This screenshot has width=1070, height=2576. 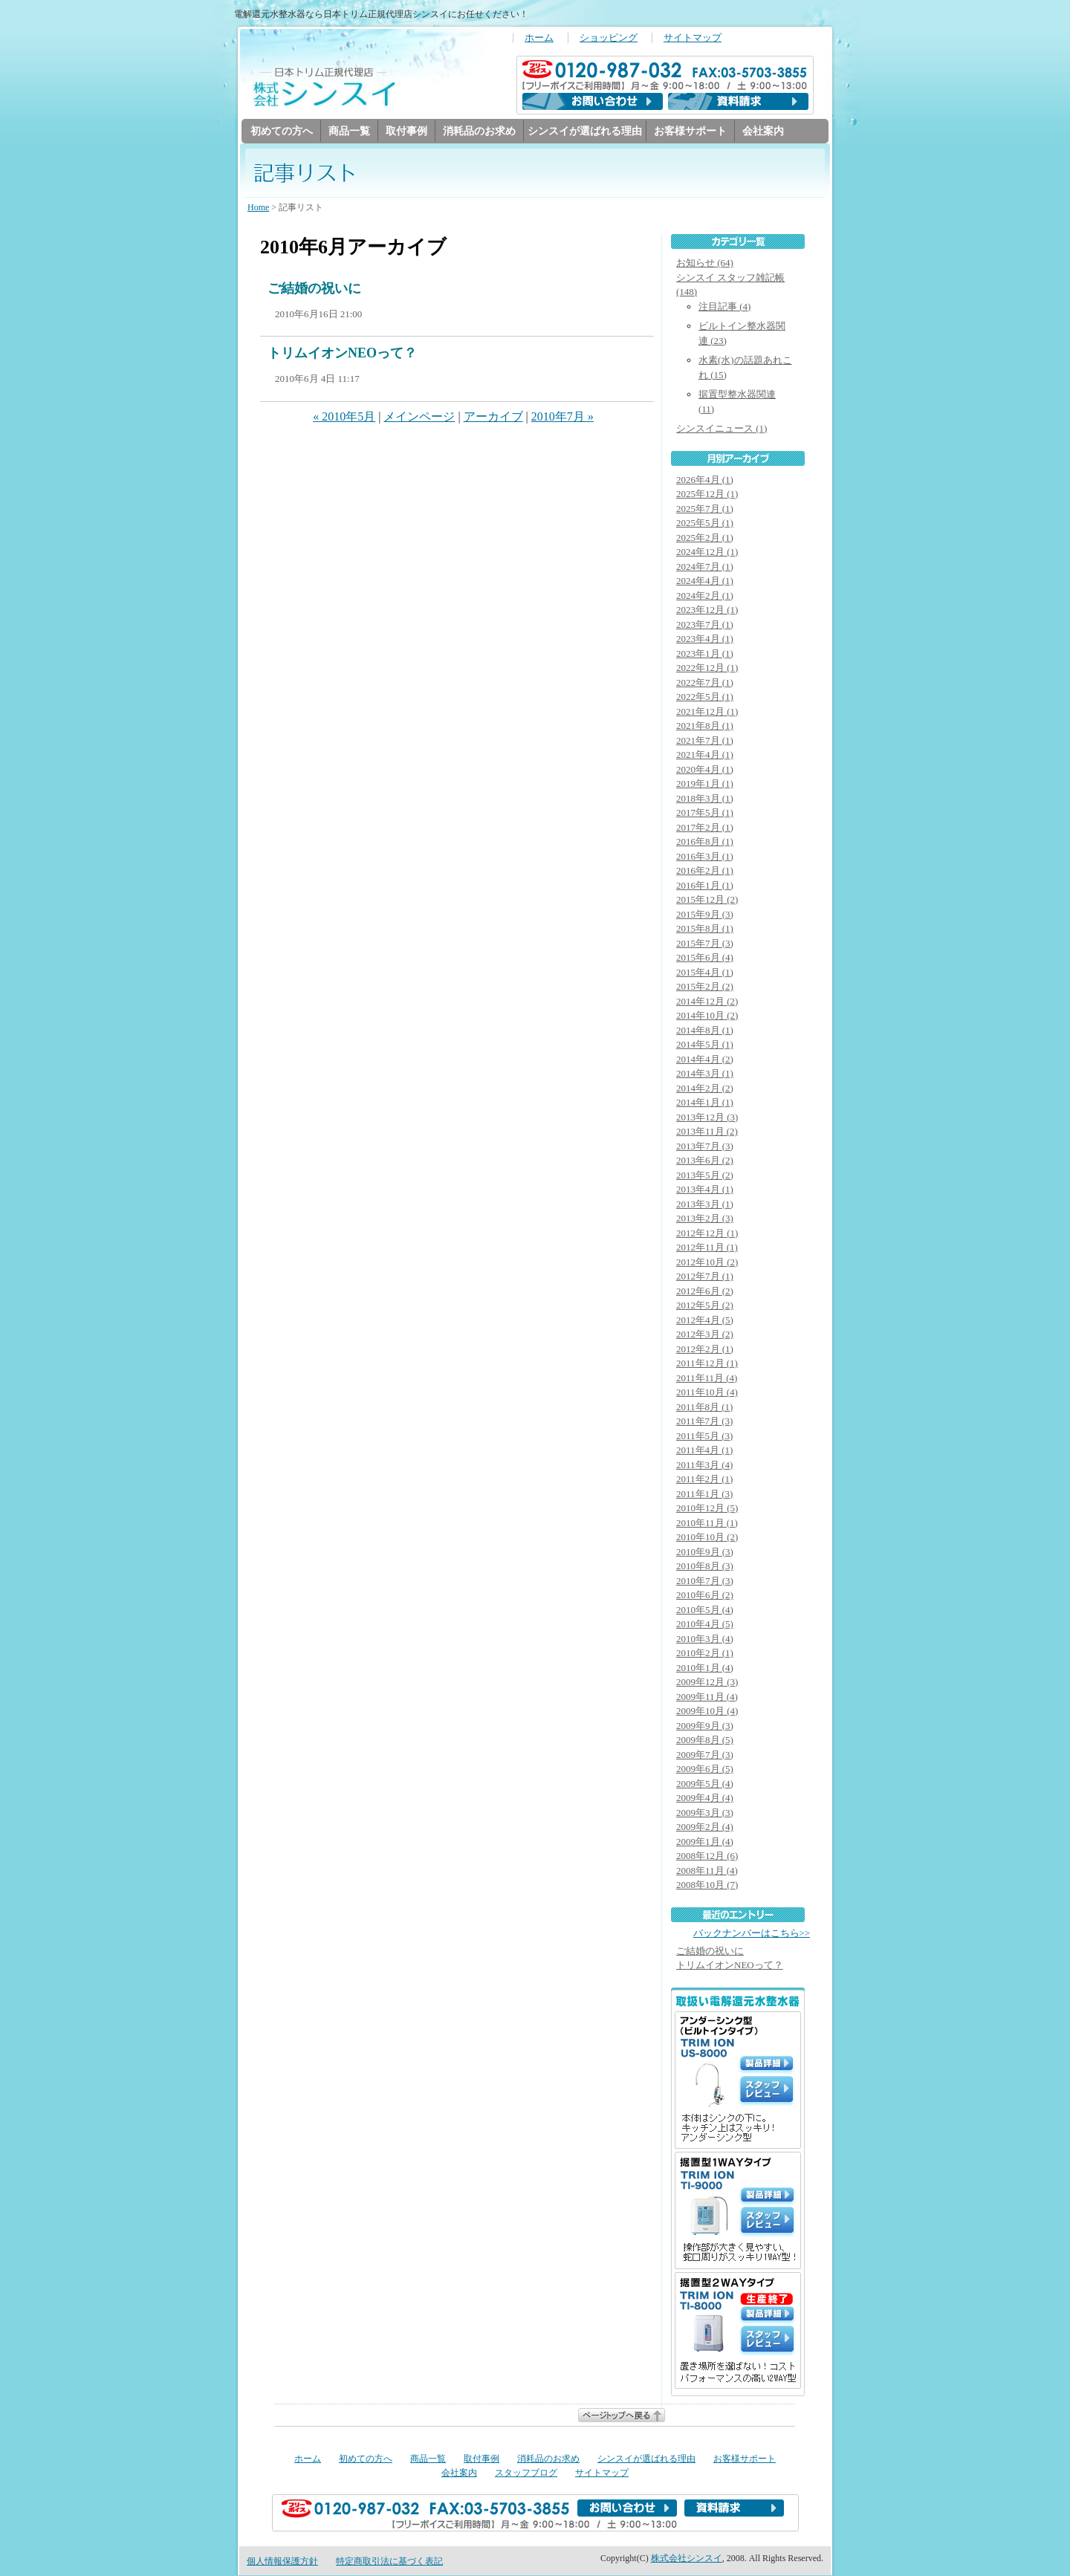 I want to click on 2009年3月 (3), so click(x=704, y=1813).